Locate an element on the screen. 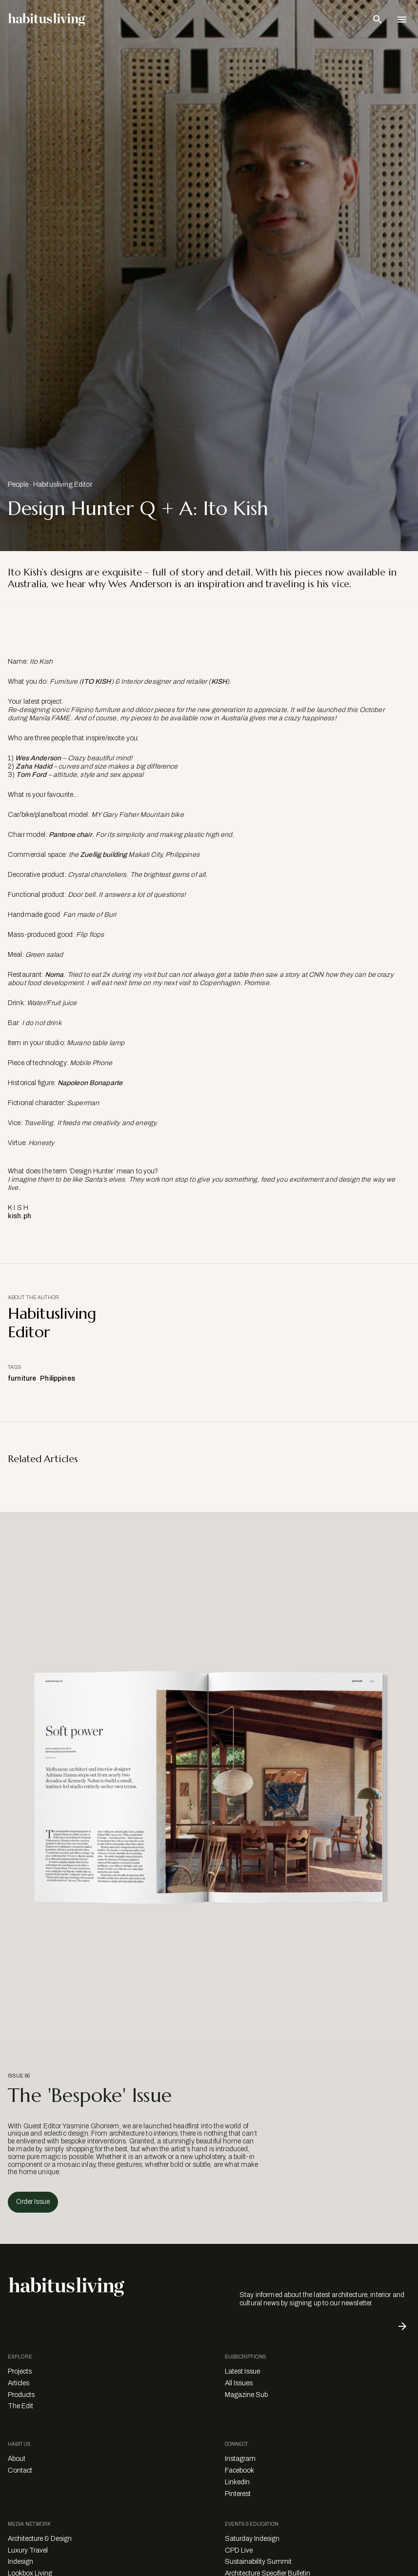 The width and height of the screenshot is (418, 2576). [Open Navigation] is located at coordinates (402, 19).